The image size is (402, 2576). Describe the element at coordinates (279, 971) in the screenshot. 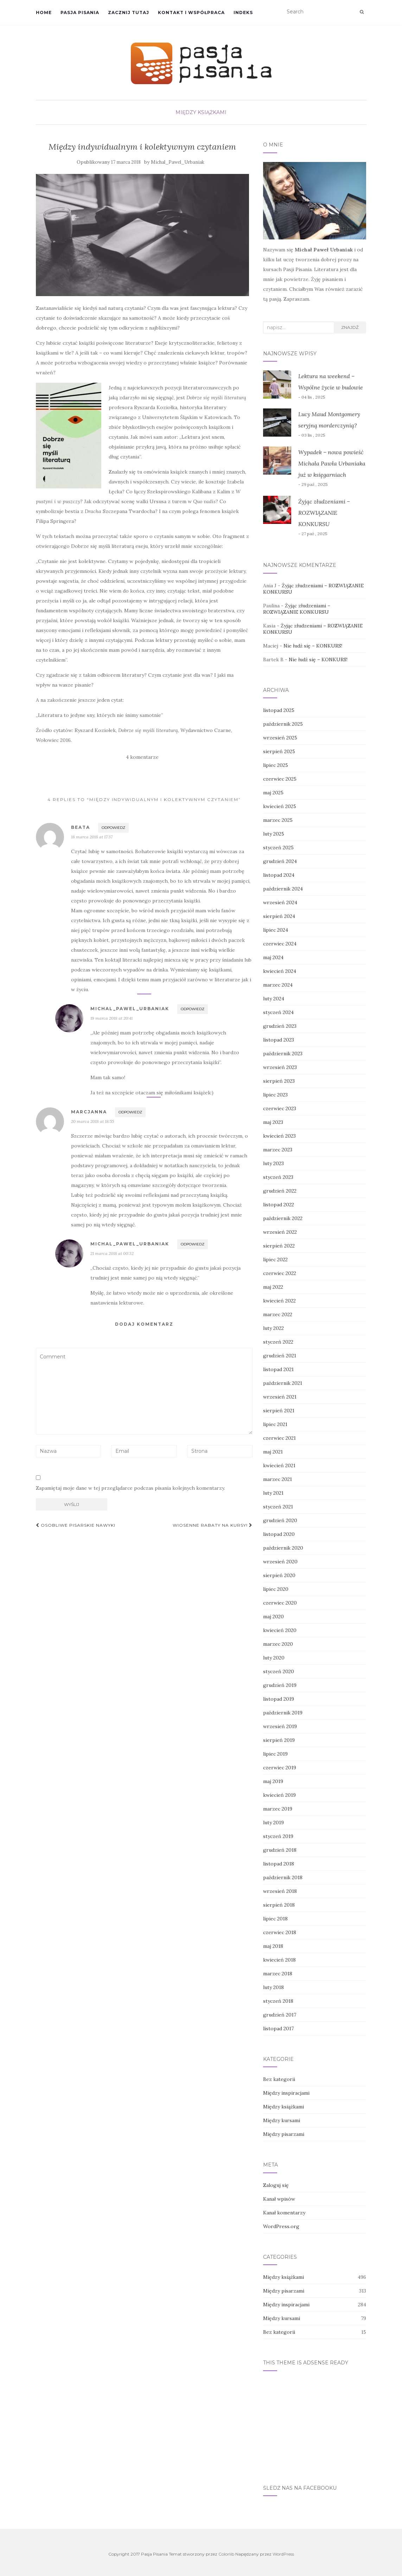

I see `kwiecień 2024` at that location.